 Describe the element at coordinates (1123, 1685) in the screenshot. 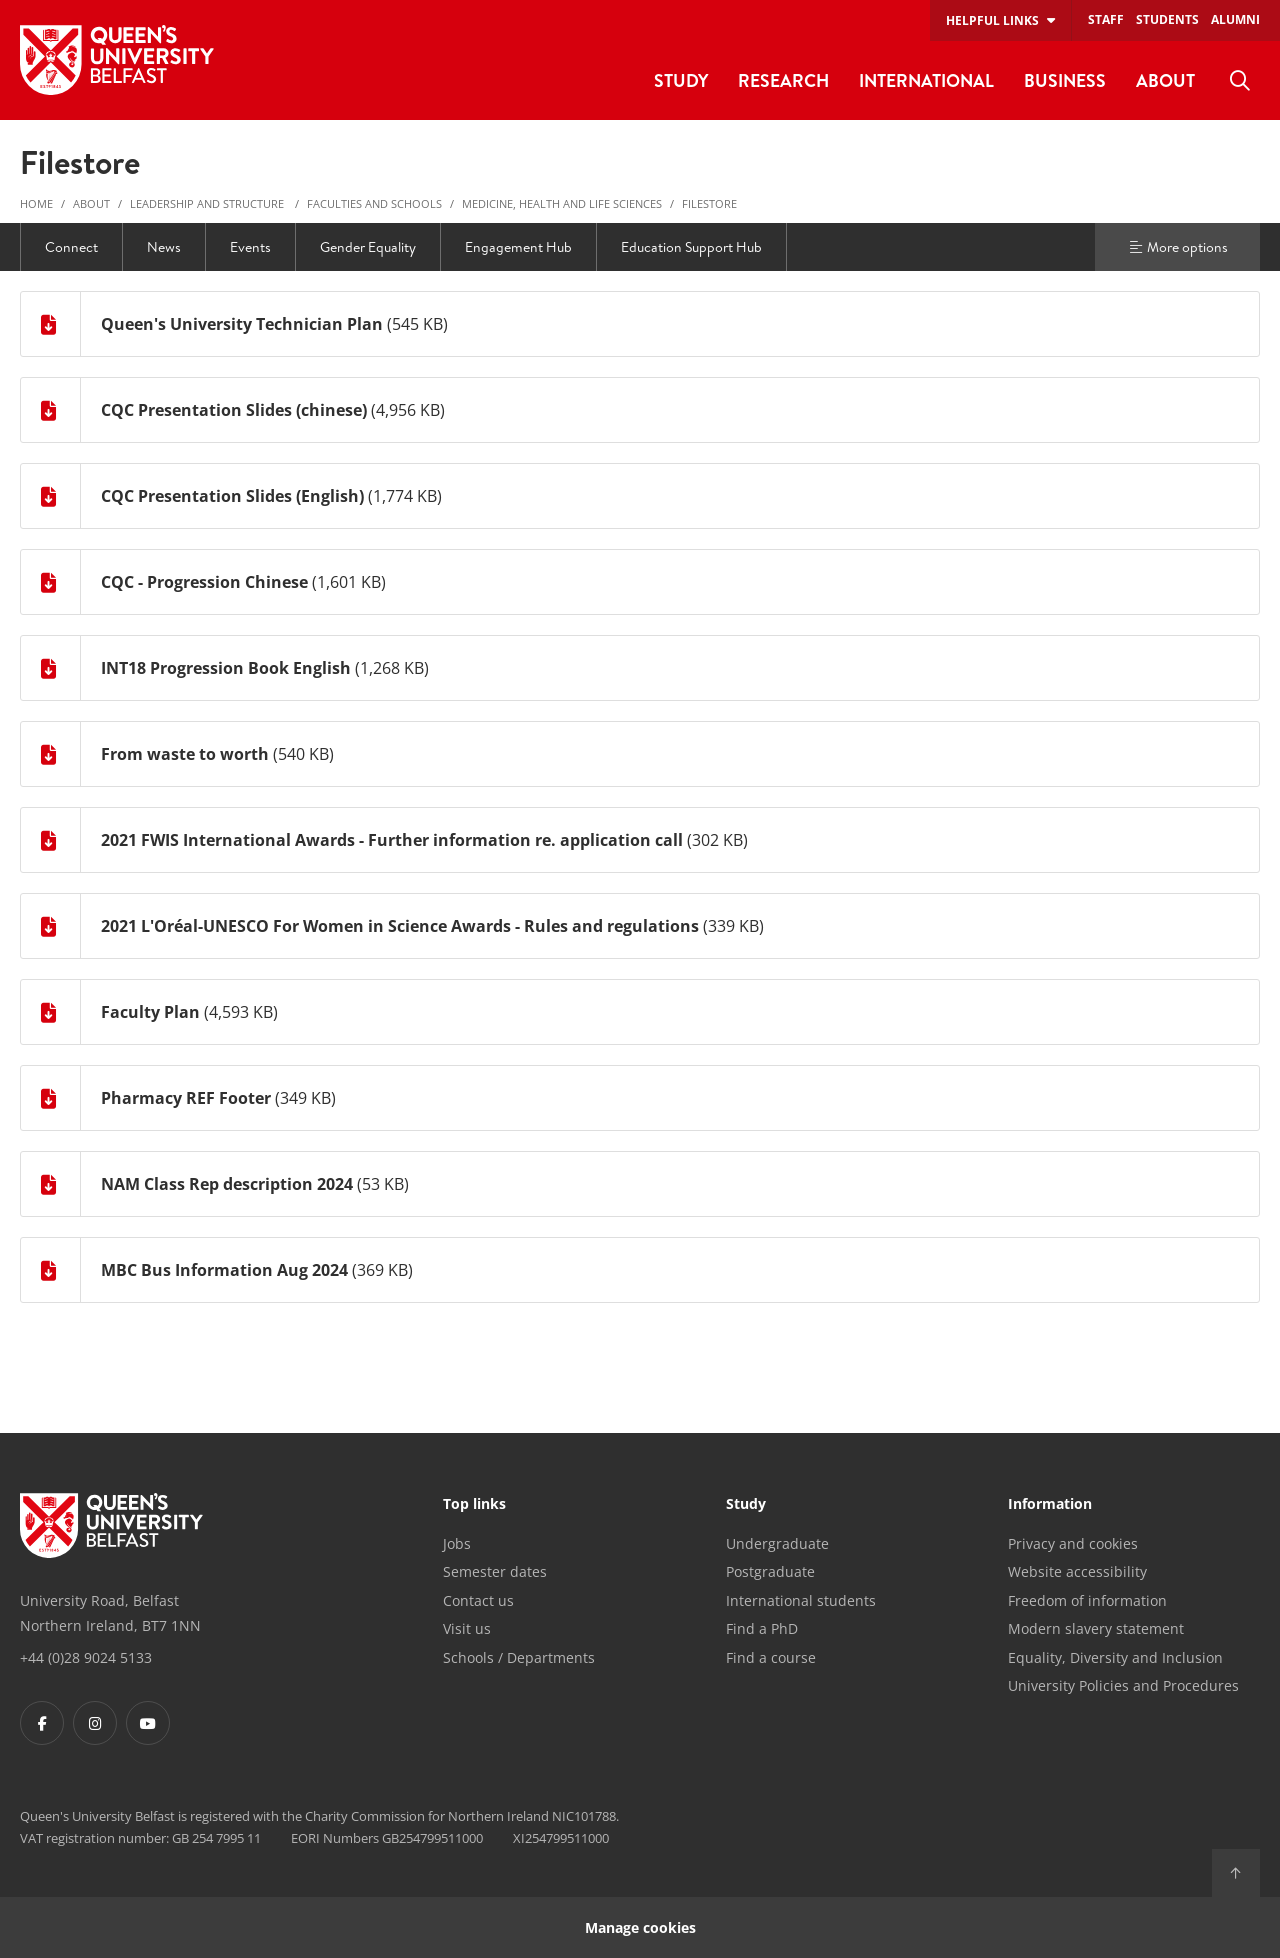

I see `University Policies and Procedures` at that location.